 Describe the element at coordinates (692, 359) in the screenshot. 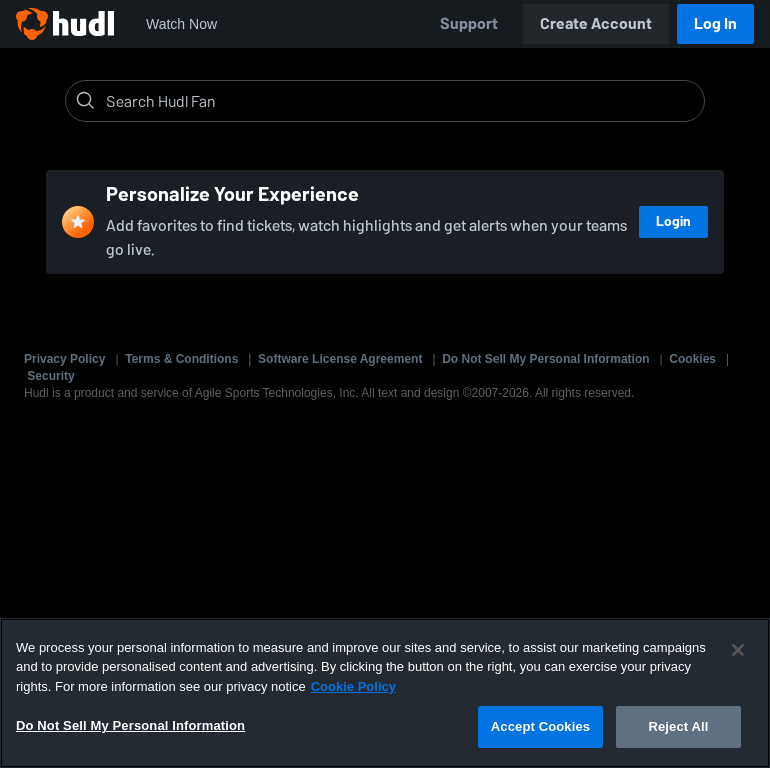

I see `Cookies` at that location.